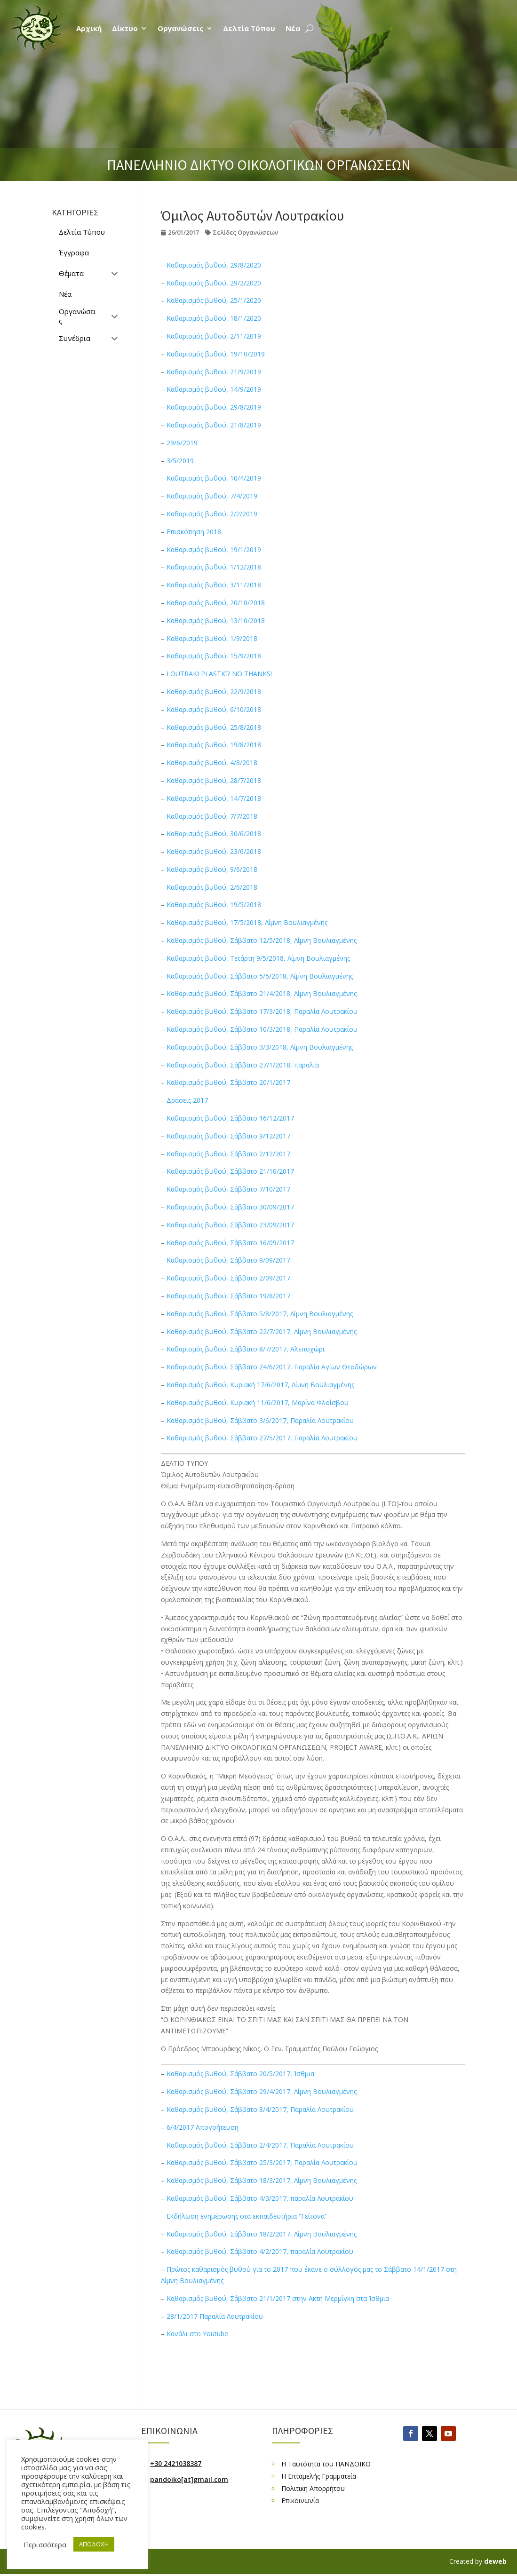 This screenshot has width=517, height=2576. I want to click on Καθαρισμός βυθού, Σάββατο 2/4/2017, Παραλία Λουτρακίου, so click(260, 2145).